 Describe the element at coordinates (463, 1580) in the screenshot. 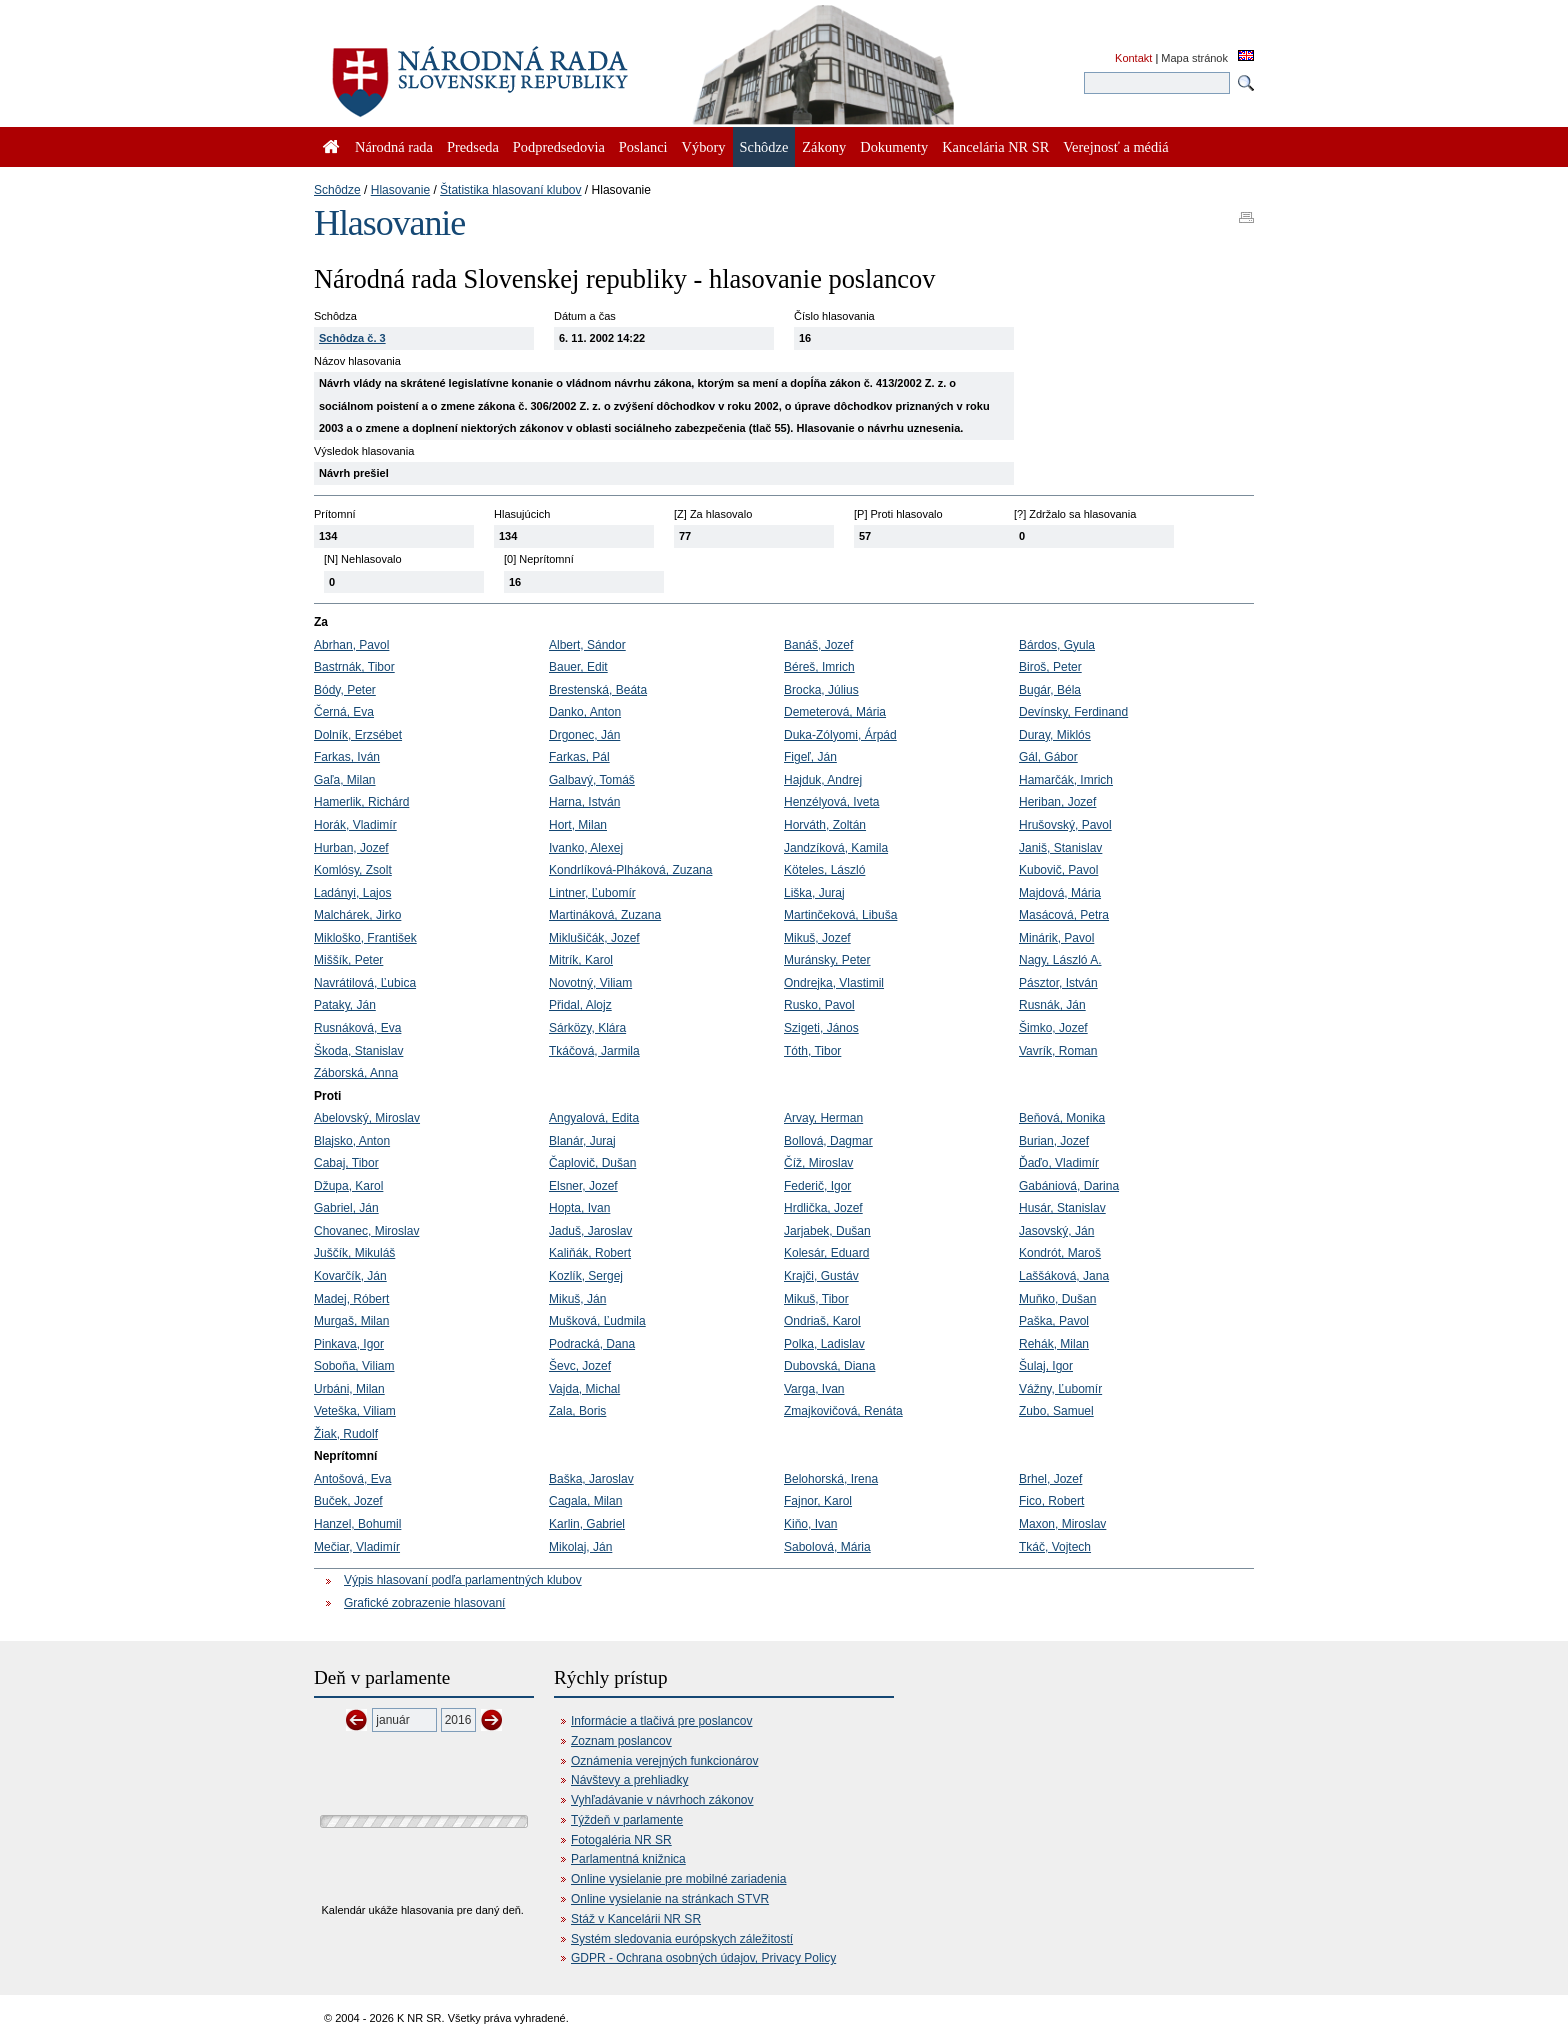

I see `Výpis hlasovaní podľa parlamentných klubov` at that location.